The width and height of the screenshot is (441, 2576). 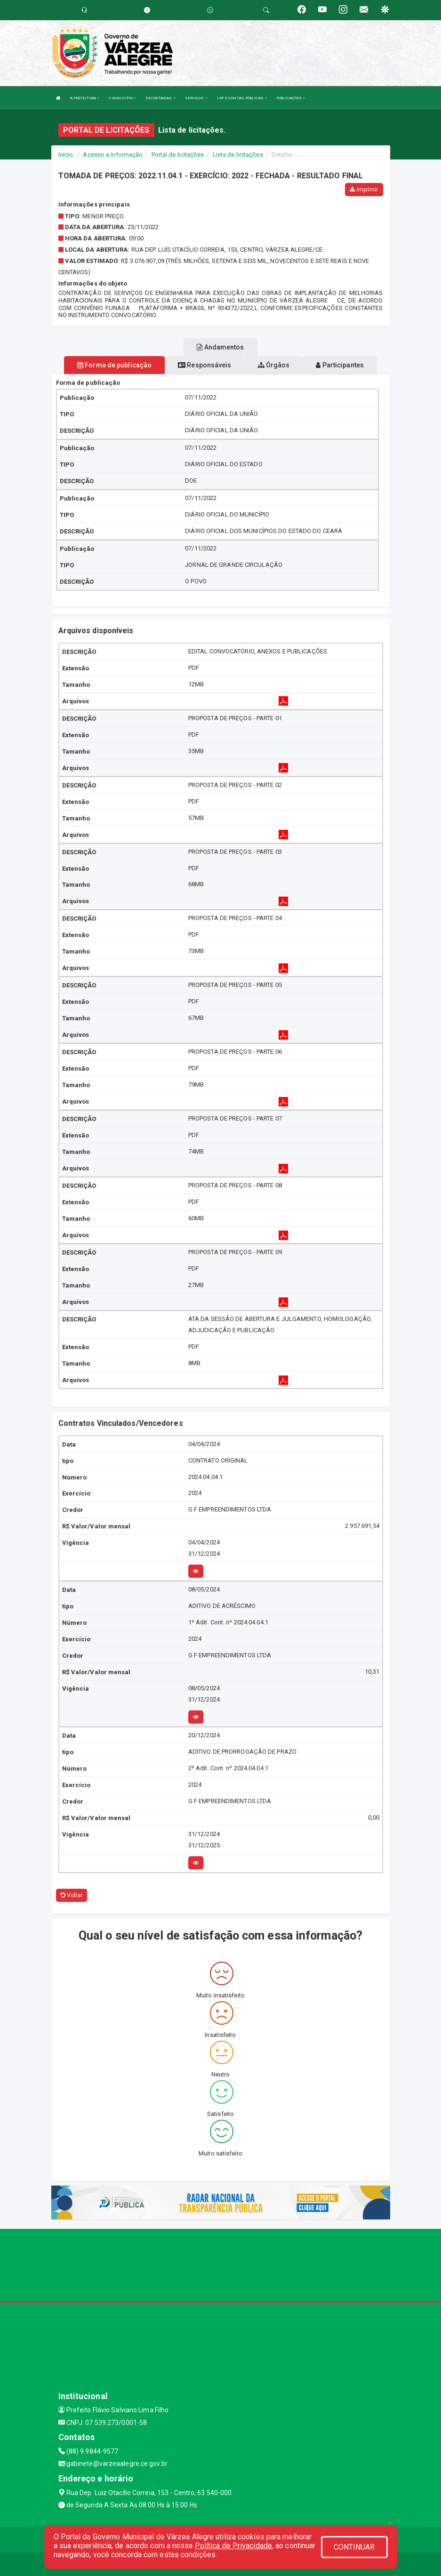 What do you see at coordinates (220, 347) in the screenshot?
I see `Andamentos [tablist]` at bounding box center [220, 347].